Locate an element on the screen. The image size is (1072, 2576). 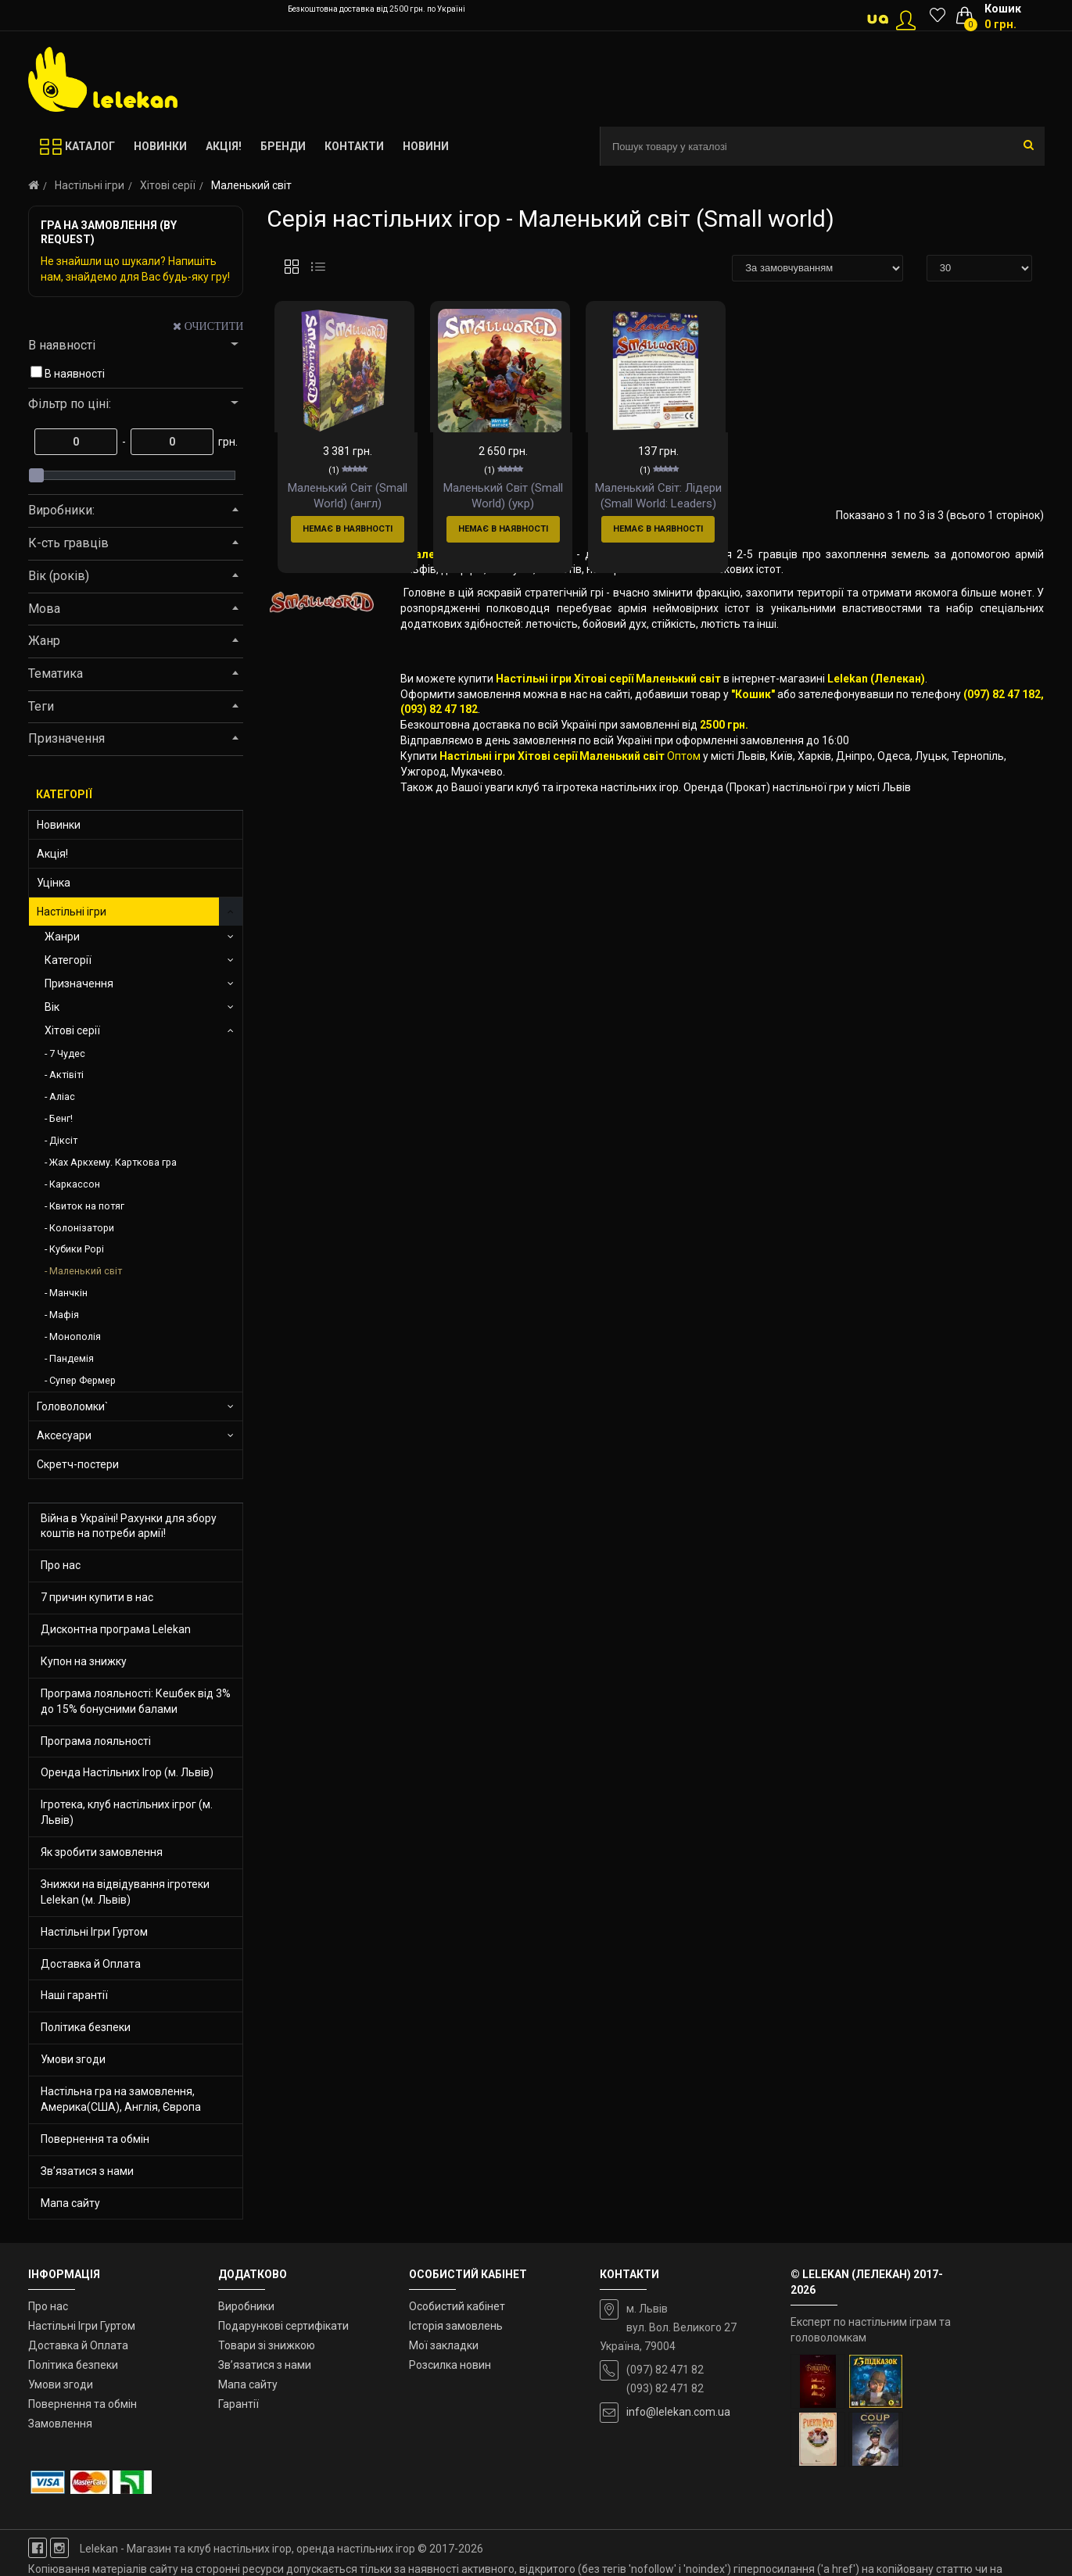
Вік is located at coordinates (52, 1007).